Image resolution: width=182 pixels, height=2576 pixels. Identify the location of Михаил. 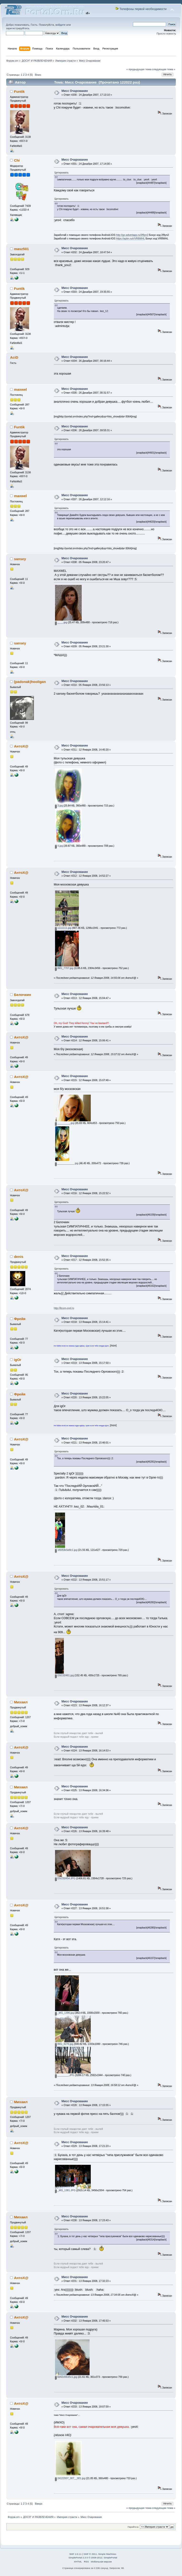
(21, 1702).